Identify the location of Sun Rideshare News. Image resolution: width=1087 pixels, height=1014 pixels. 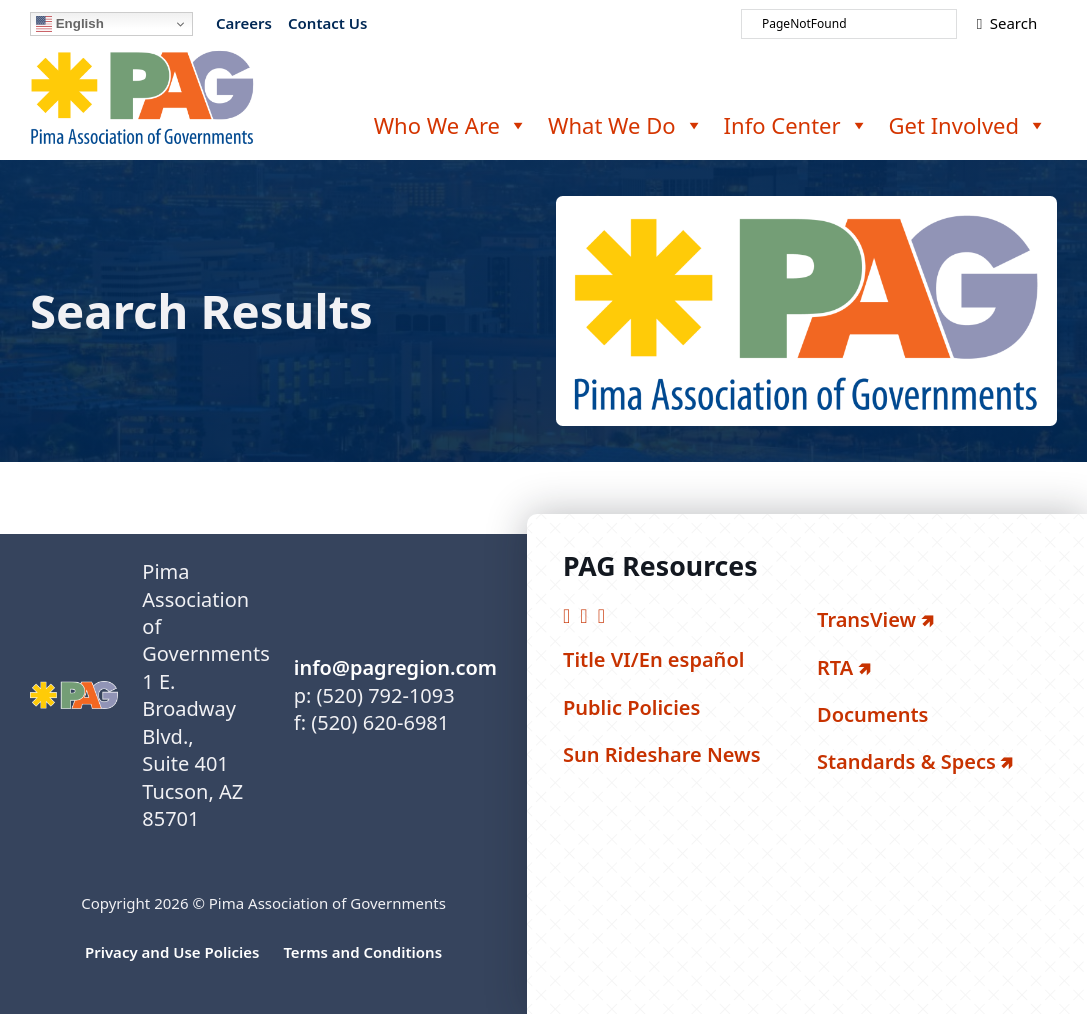
(662, 754).